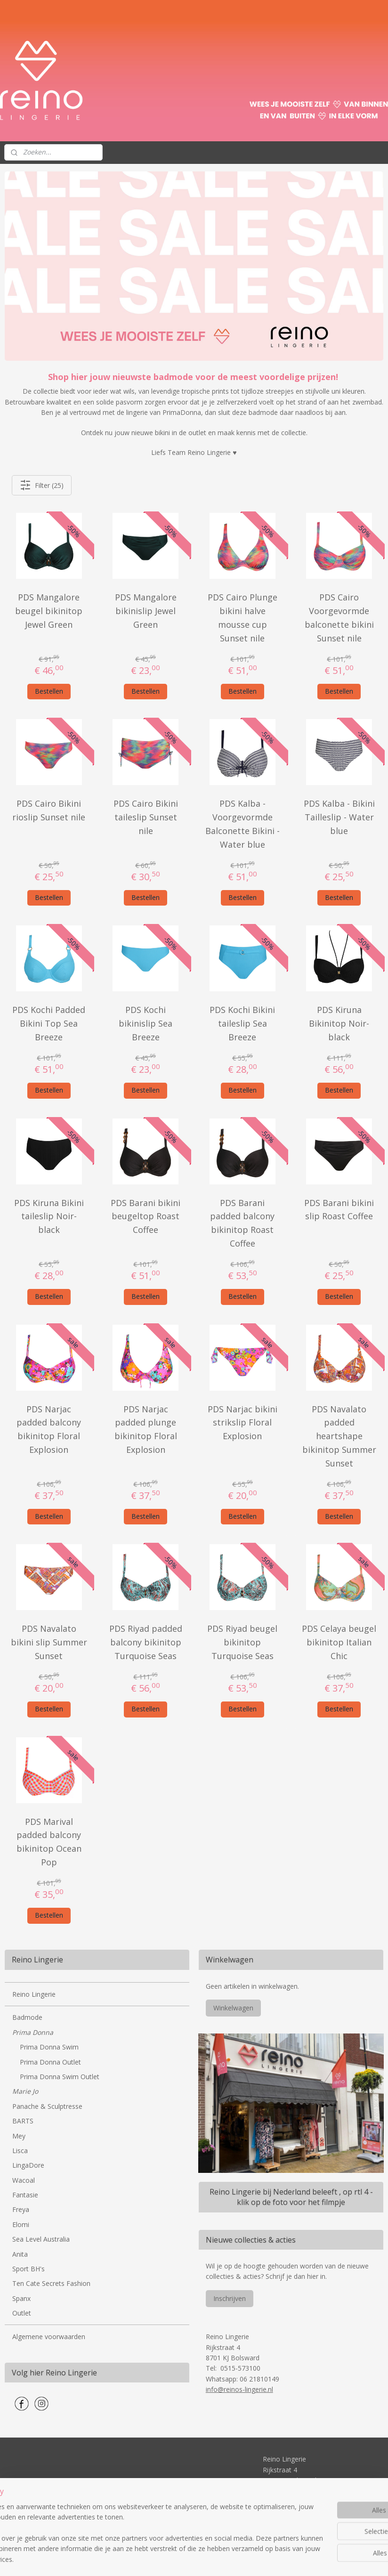 This screenshot has height=2576, width=388. Describe the element at coordinates (48, 610) in the screenshot. I see `PDS Mangalore beugel bikinitop Jewel Green` at that location.